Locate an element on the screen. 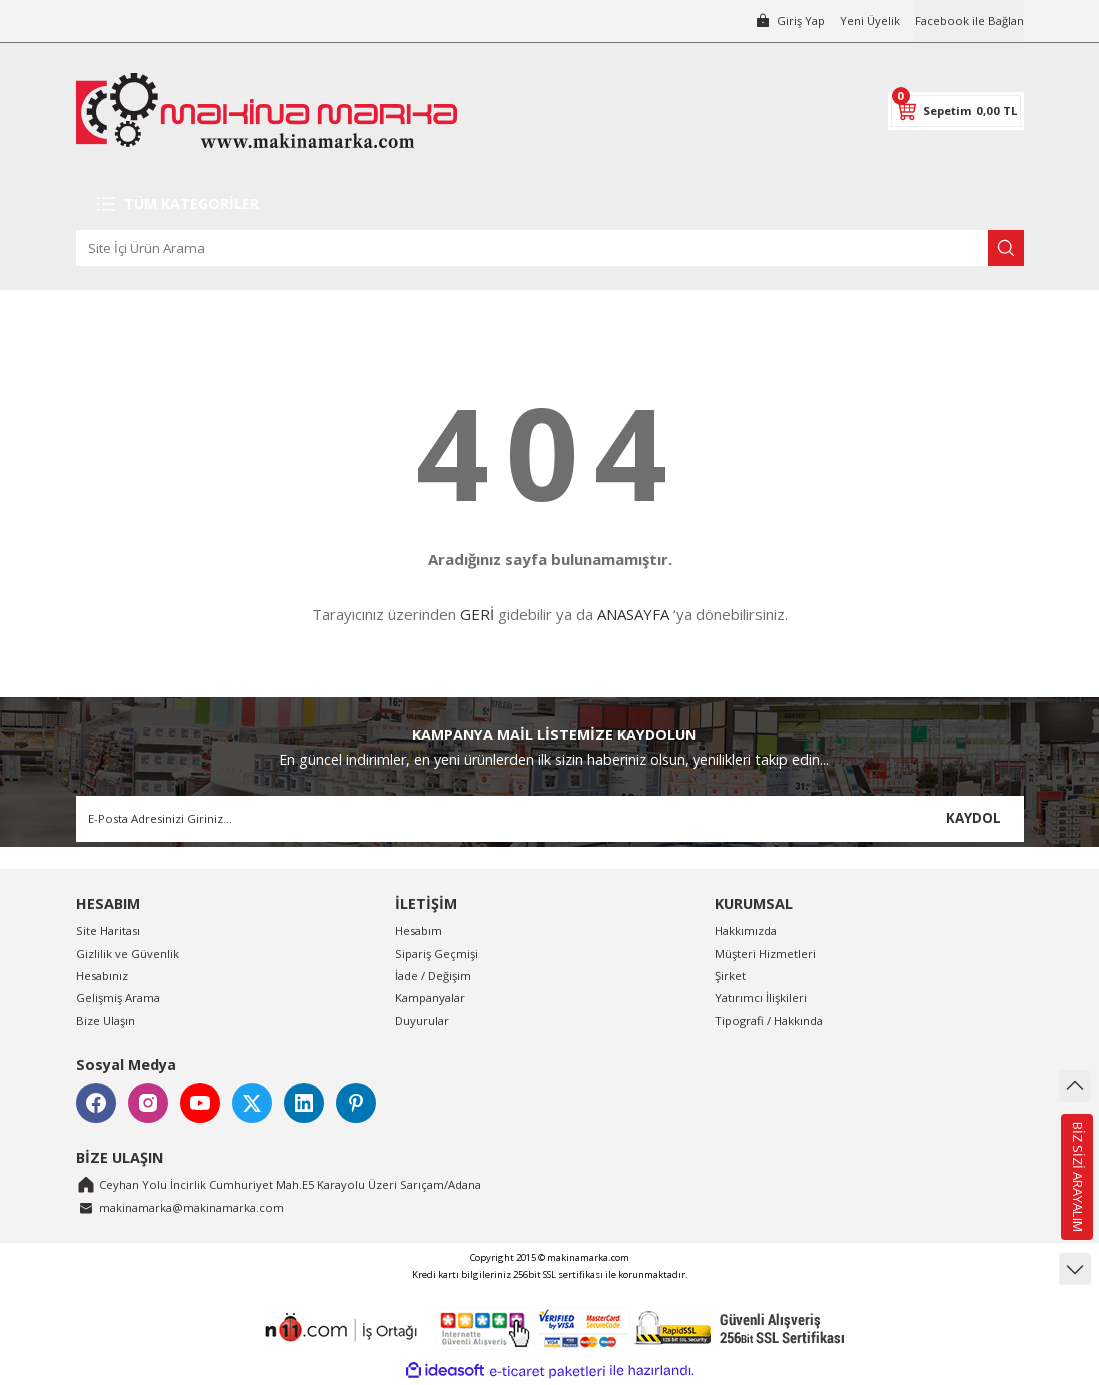 The image size is (1099, 1385). Kampanyalar is located at coordinates (430, 997).